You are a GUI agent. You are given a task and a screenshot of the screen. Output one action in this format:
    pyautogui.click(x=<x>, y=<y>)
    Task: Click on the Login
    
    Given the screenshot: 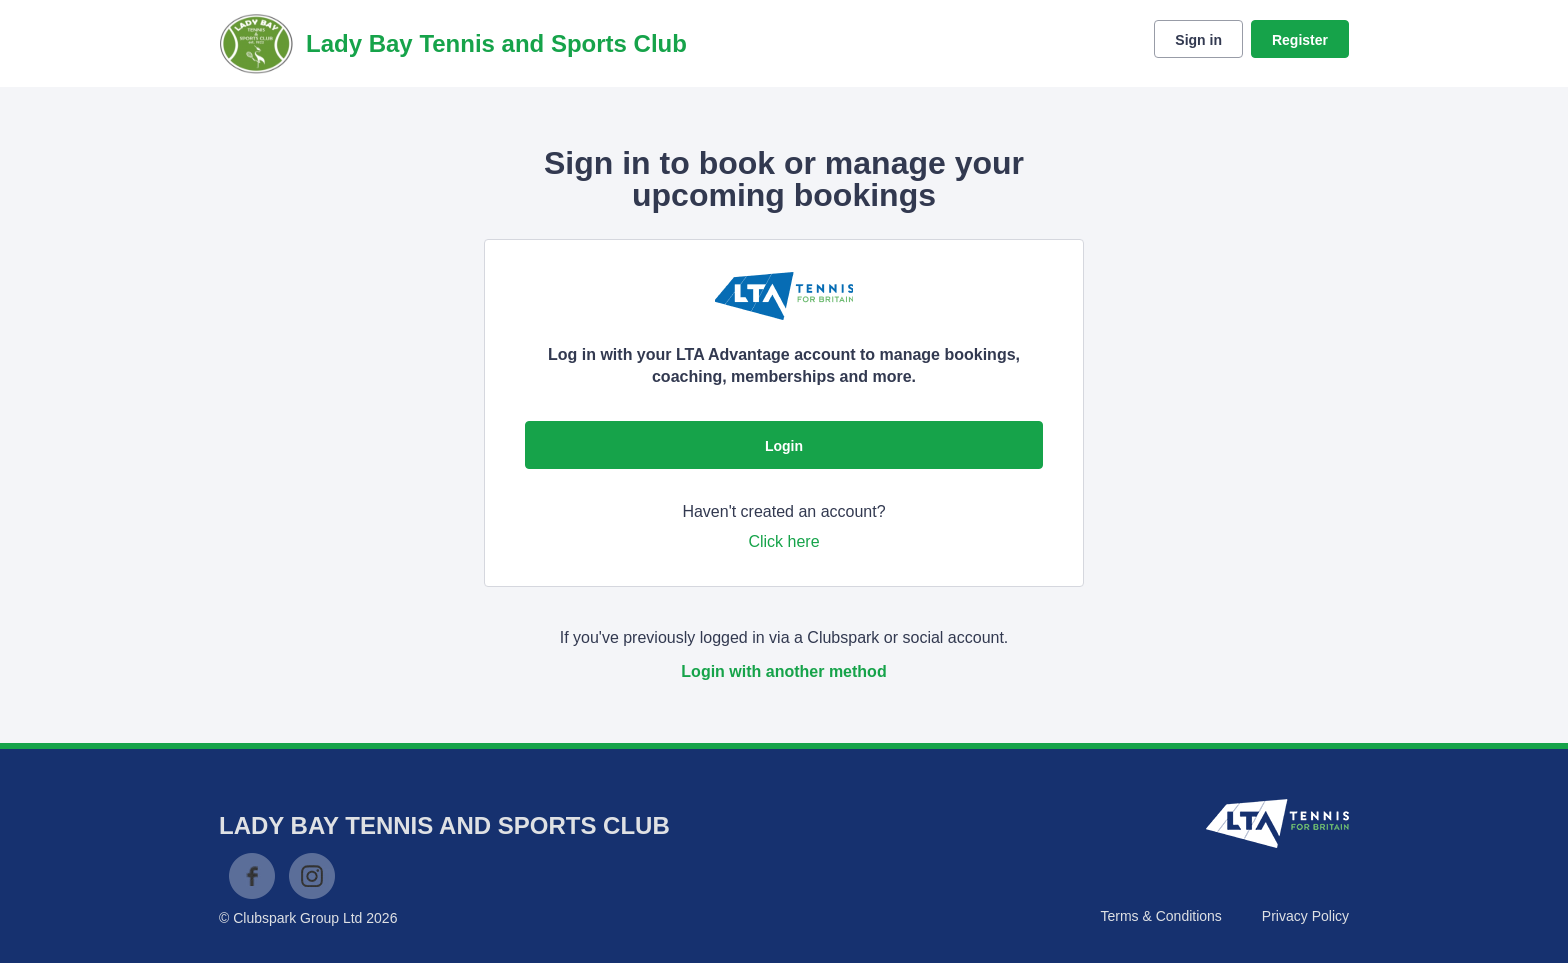 What is the action you would take?
    pyautogui.click(x=784, y=446)
    